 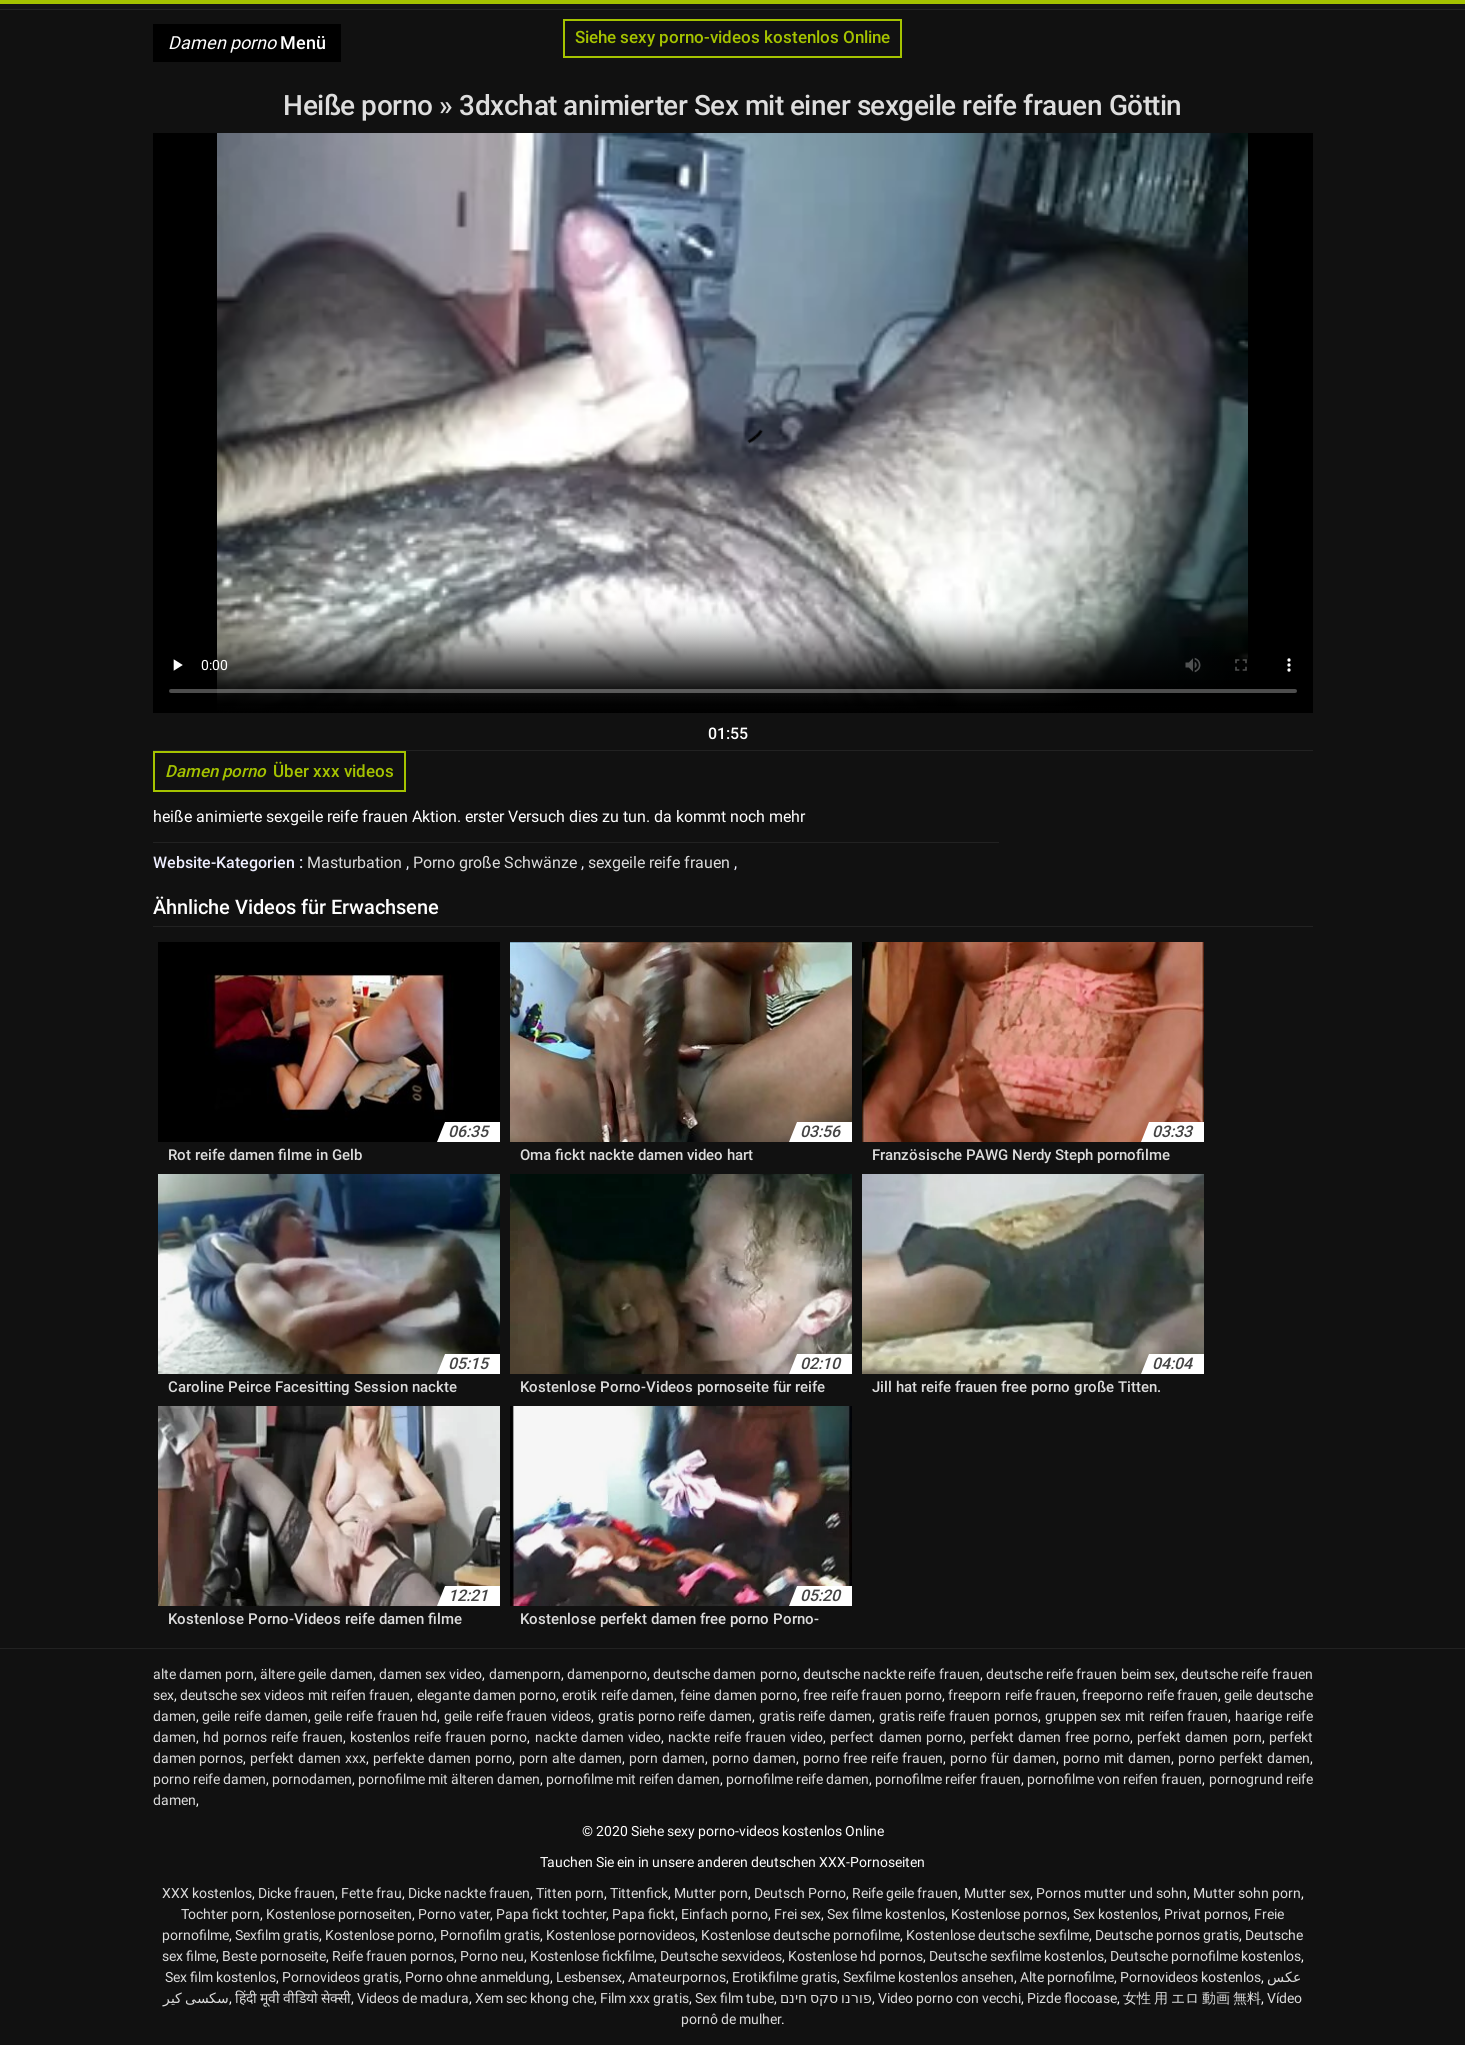 I want to click on Kostenlose porno, so click(x=379, y=1935).